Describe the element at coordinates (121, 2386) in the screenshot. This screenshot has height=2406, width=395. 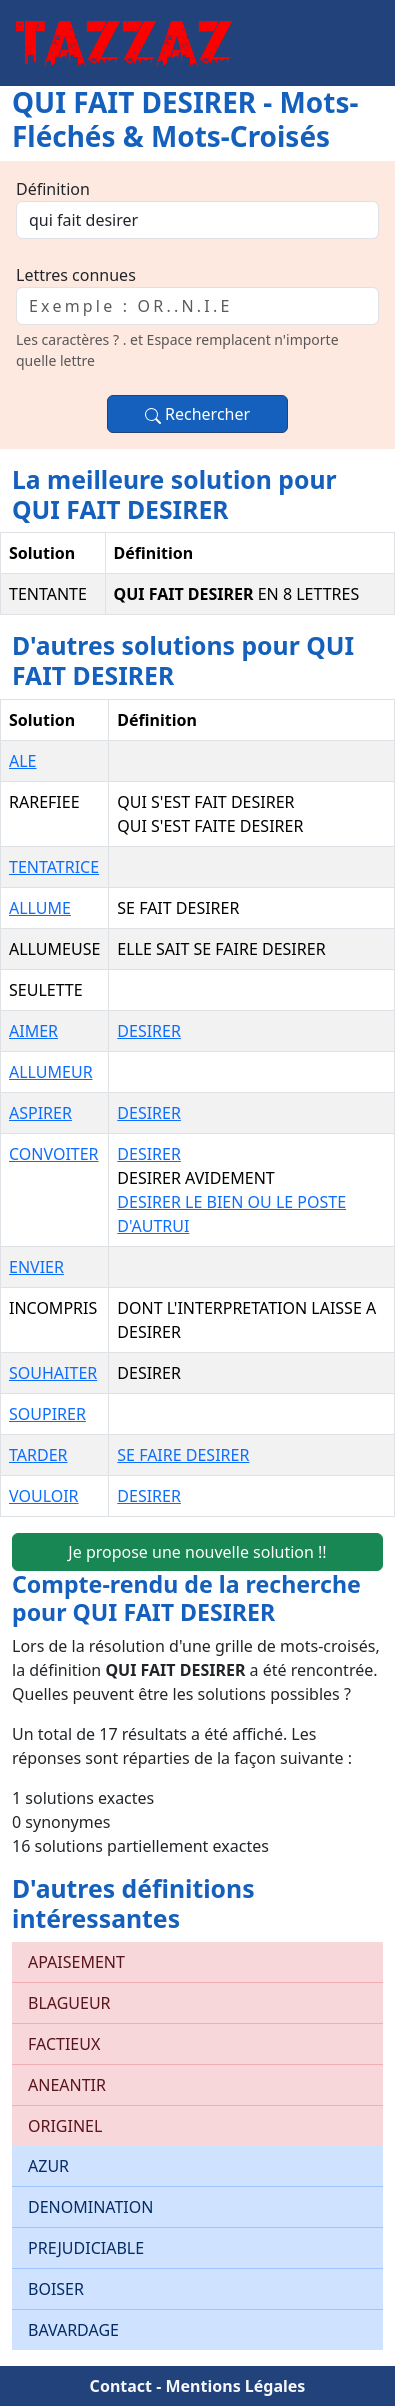
I see `Contact` at that location.